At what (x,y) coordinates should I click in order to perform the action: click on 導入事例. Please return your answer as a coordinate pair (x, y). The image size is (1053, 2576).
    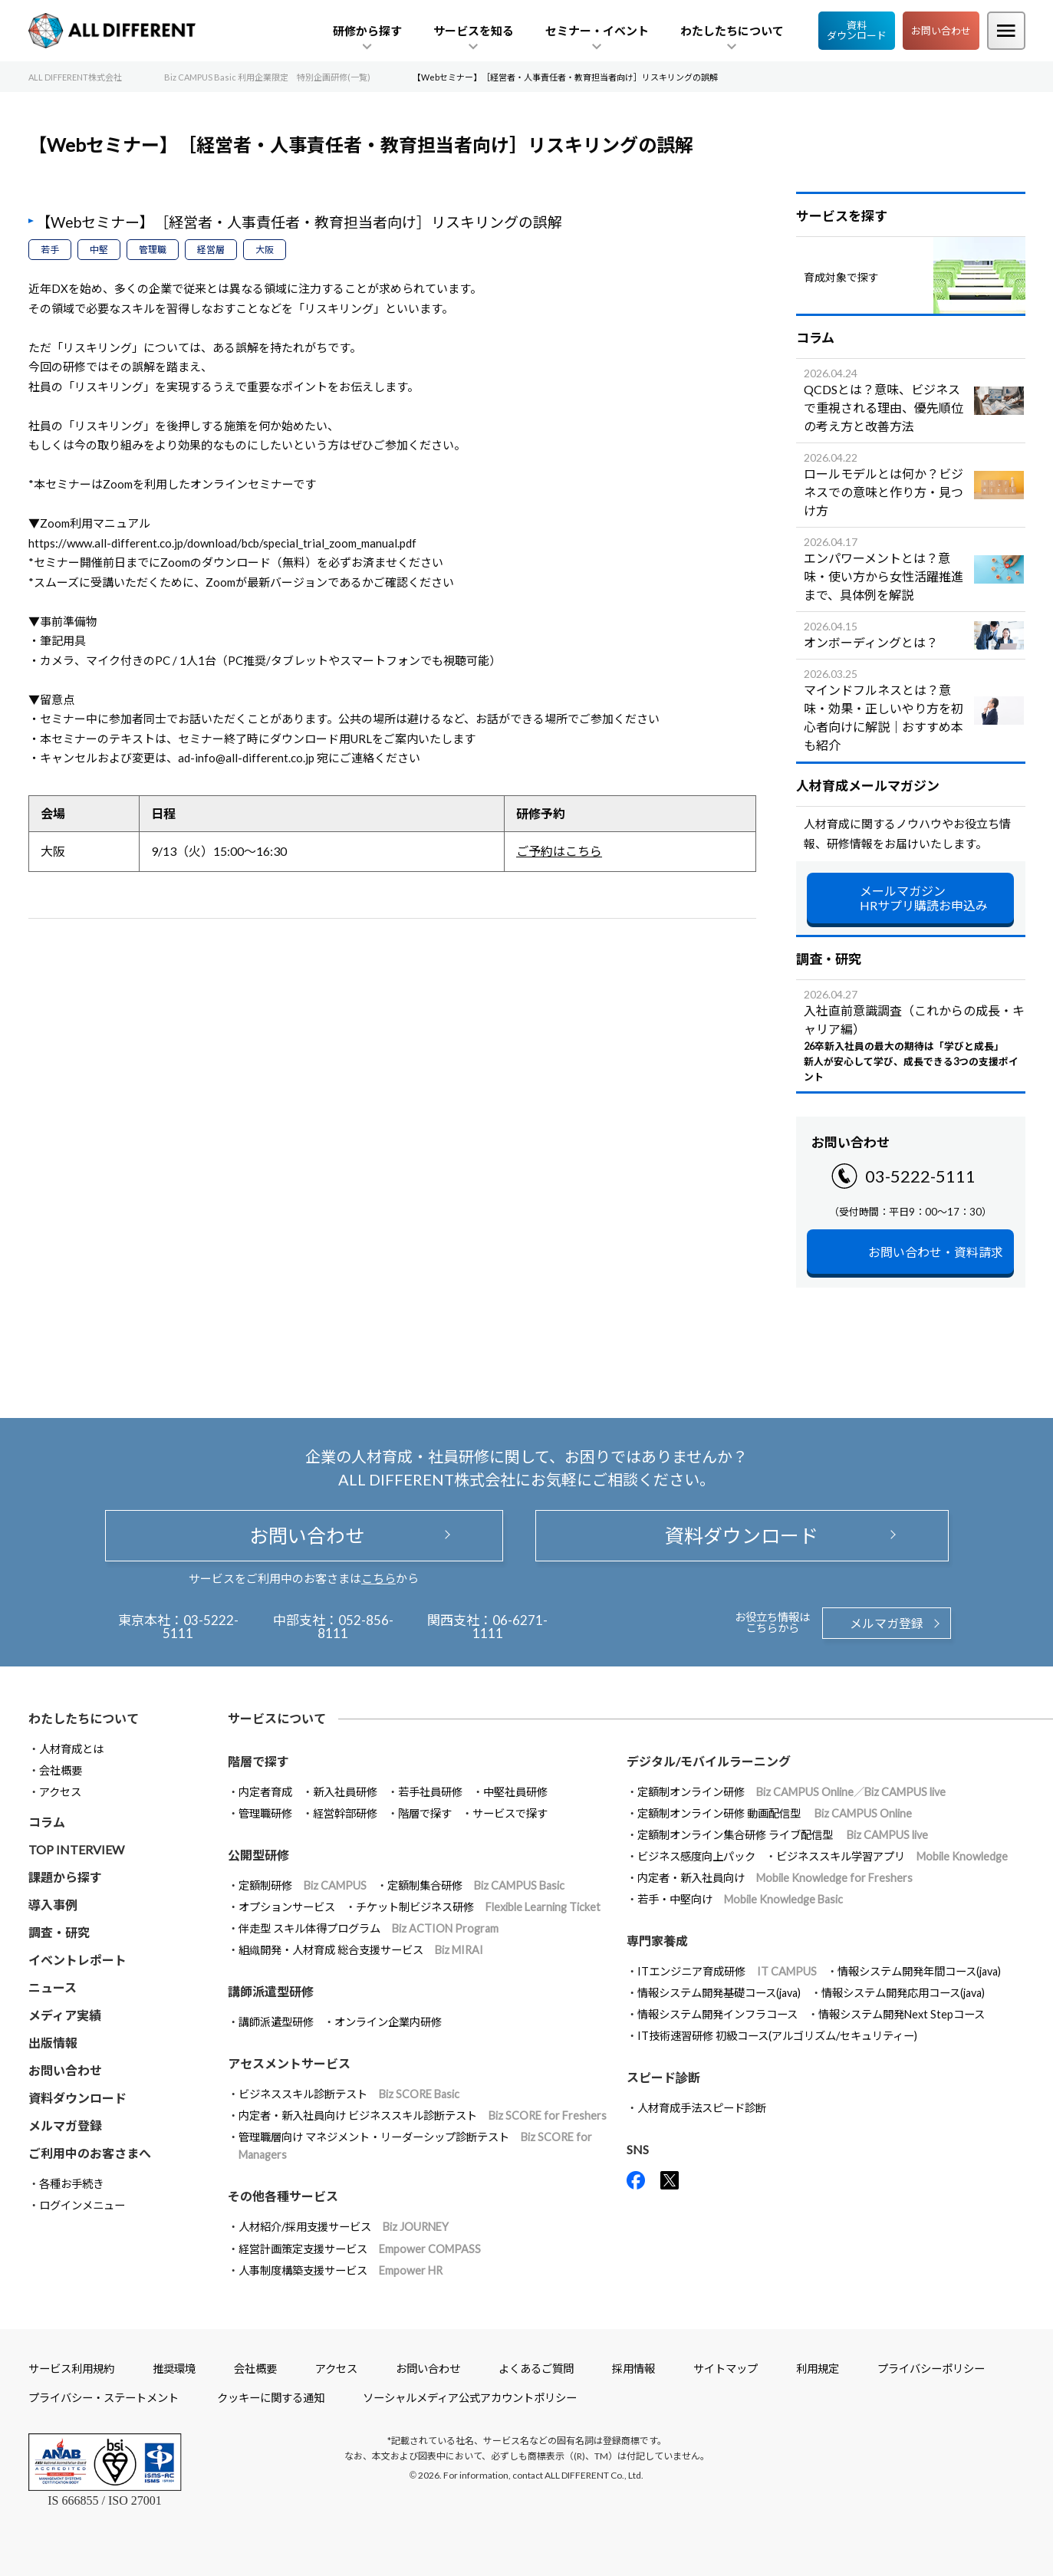
    Looking at the image, I should click on (52, 1904).